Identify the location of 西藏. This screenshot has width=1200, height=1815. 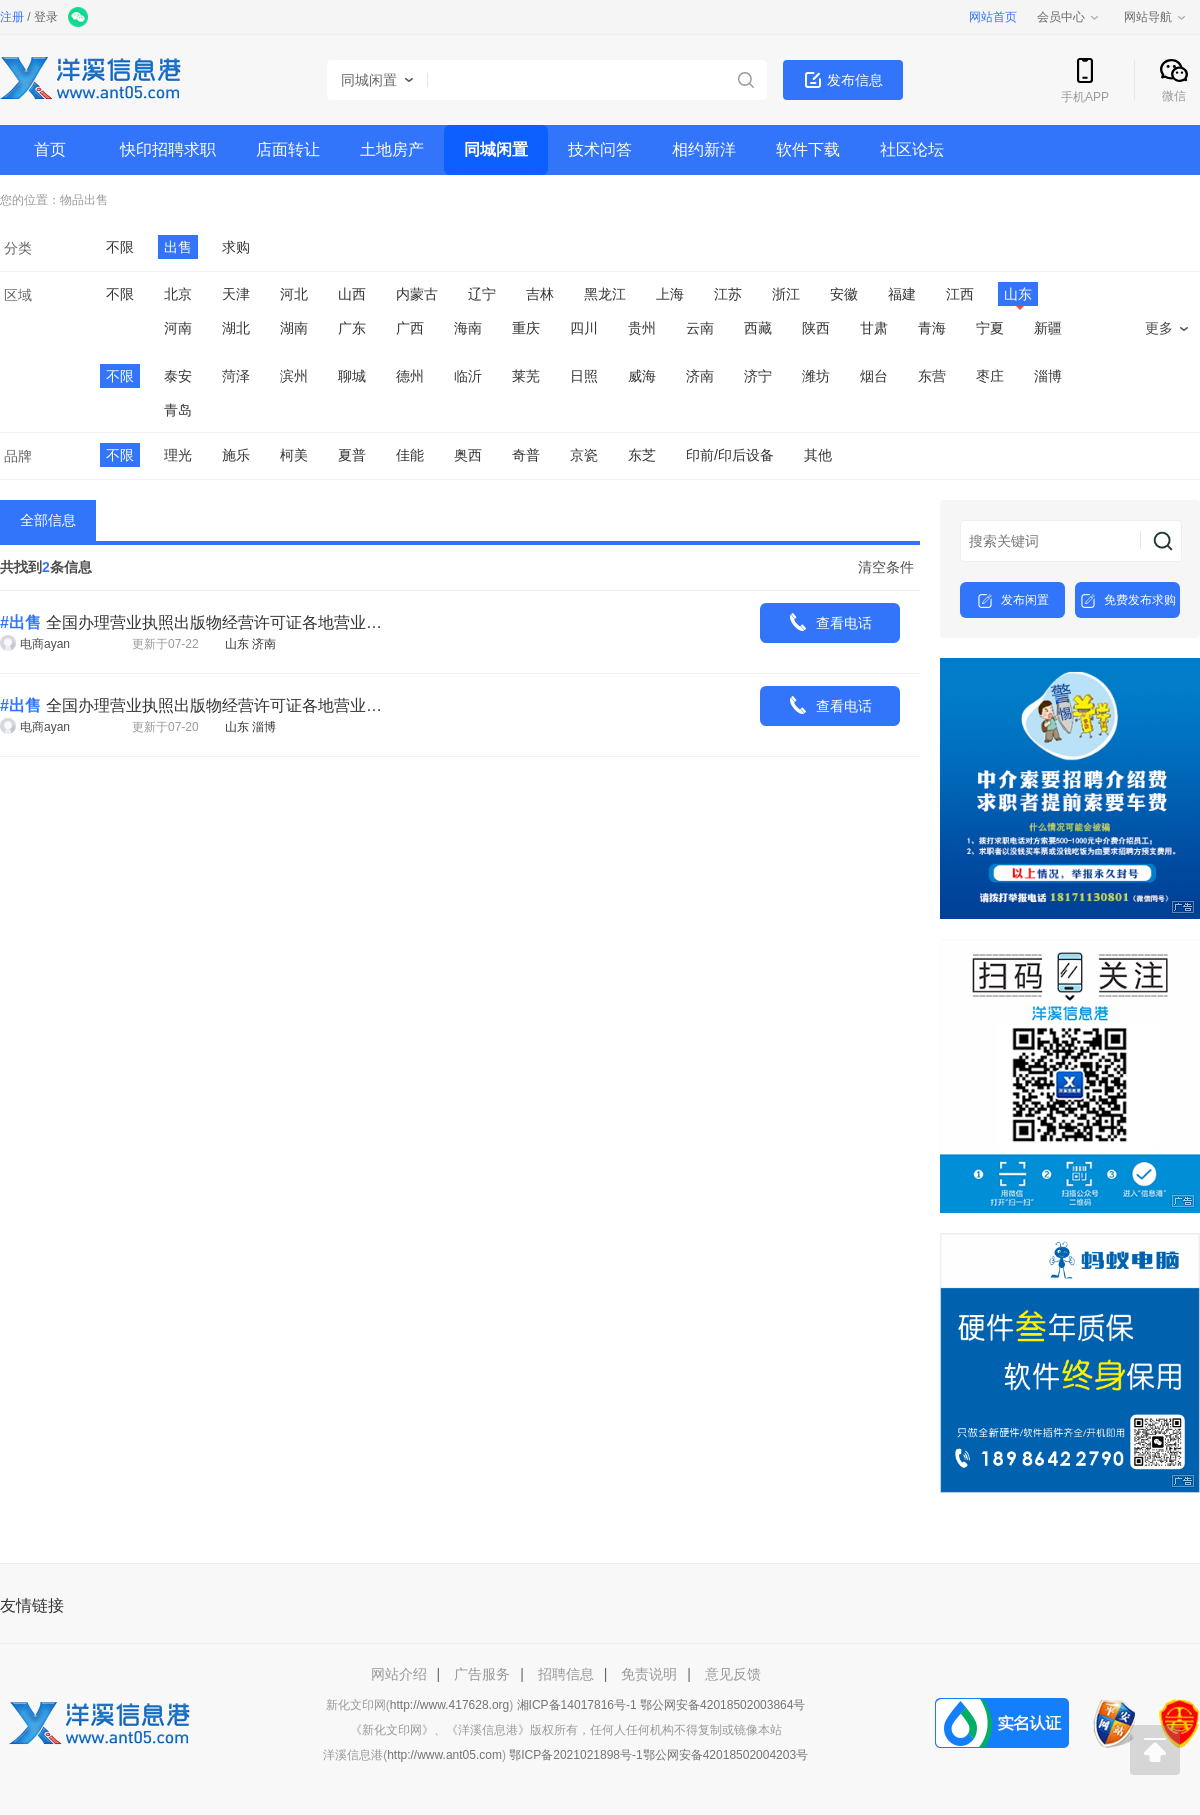
(758, 328).